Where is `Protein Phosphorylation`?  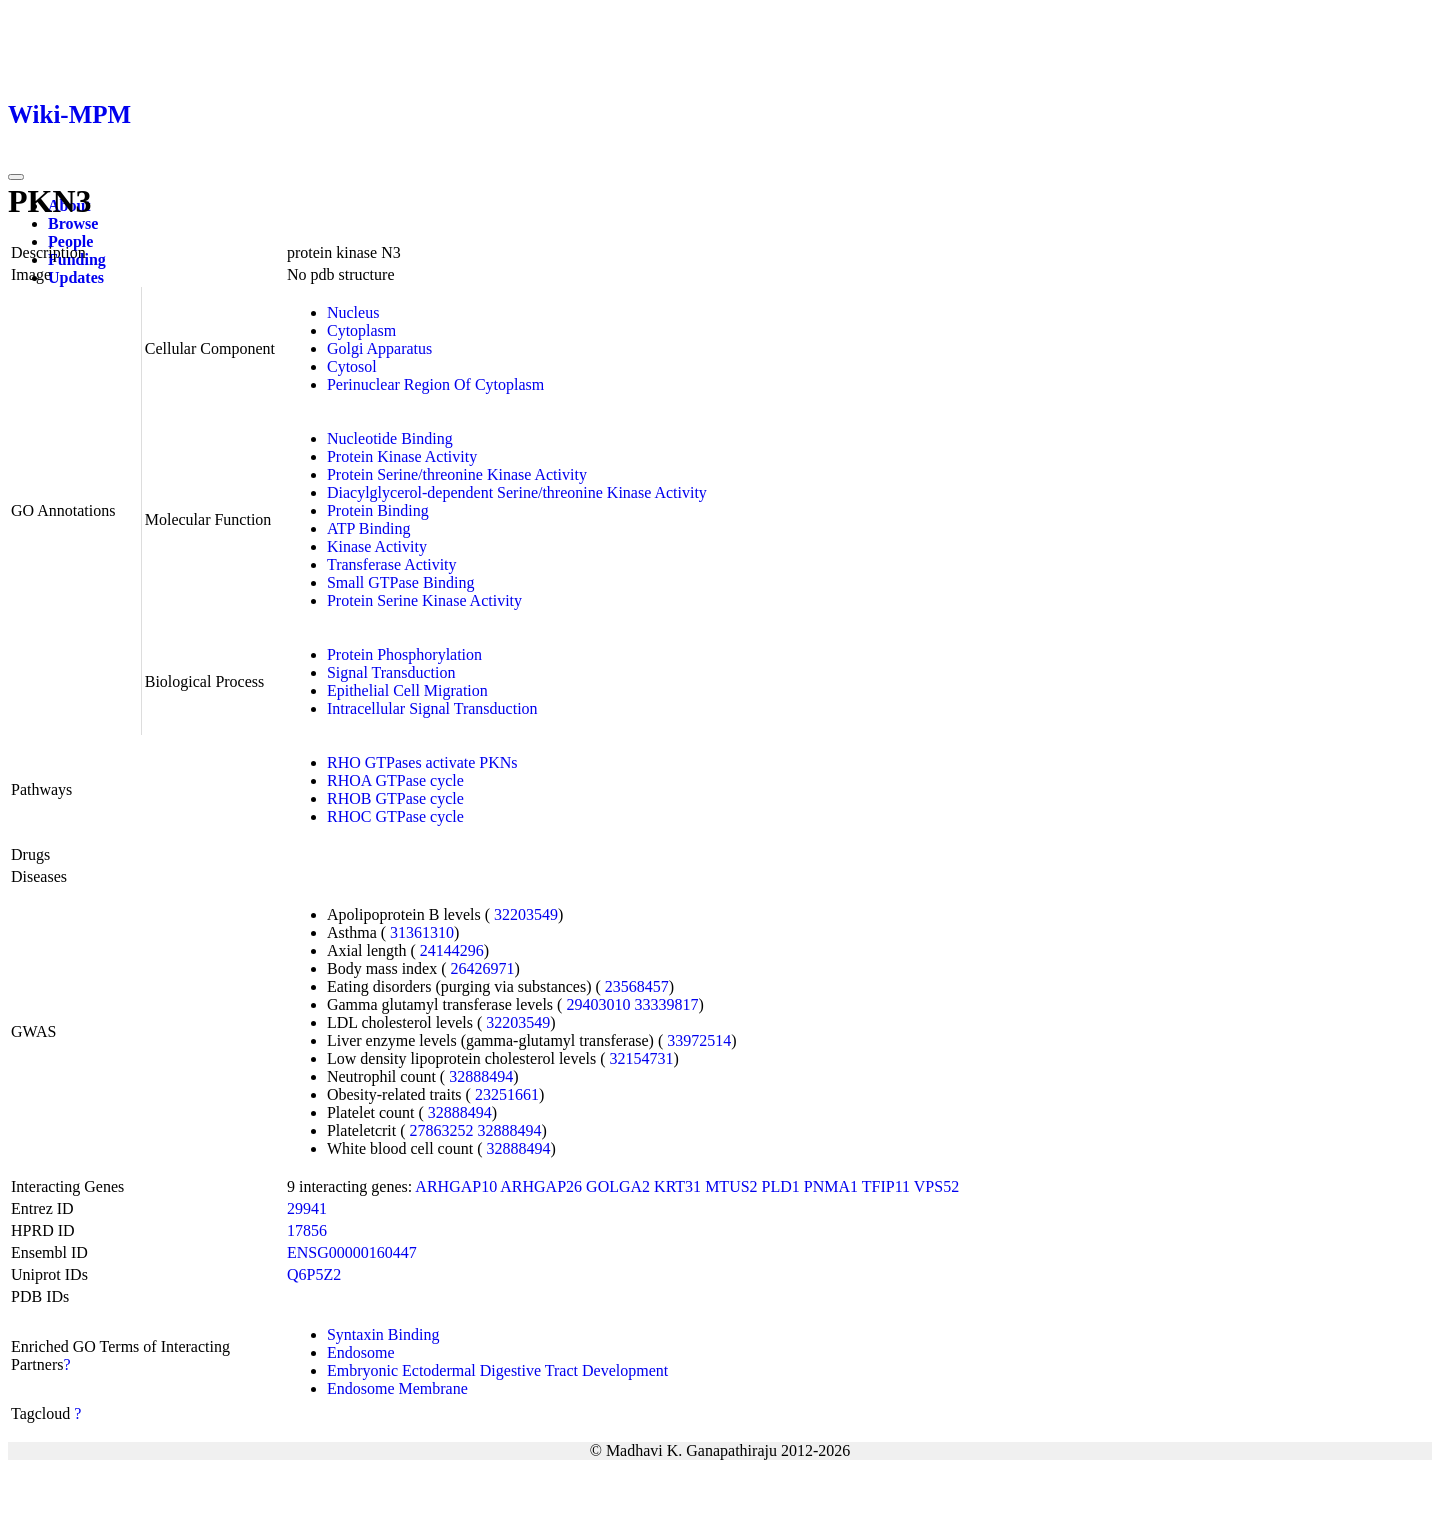 Protein Phosphorylation is located at coordinates (404, 654).